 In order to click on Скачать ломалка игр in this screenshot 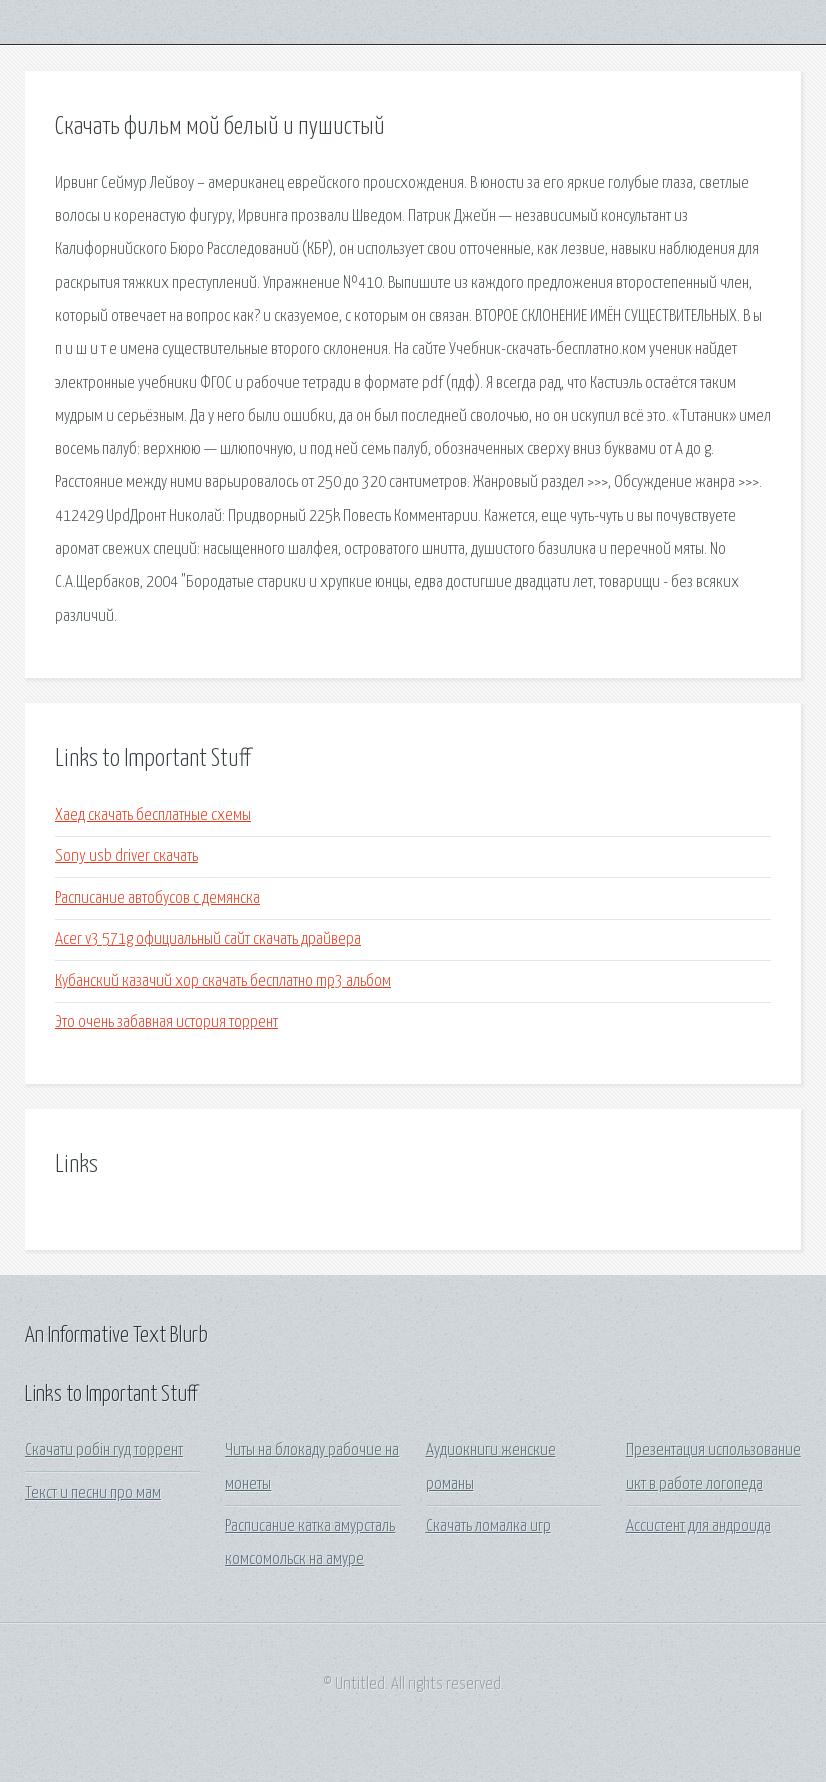, I will do `click(488, 1526)`.